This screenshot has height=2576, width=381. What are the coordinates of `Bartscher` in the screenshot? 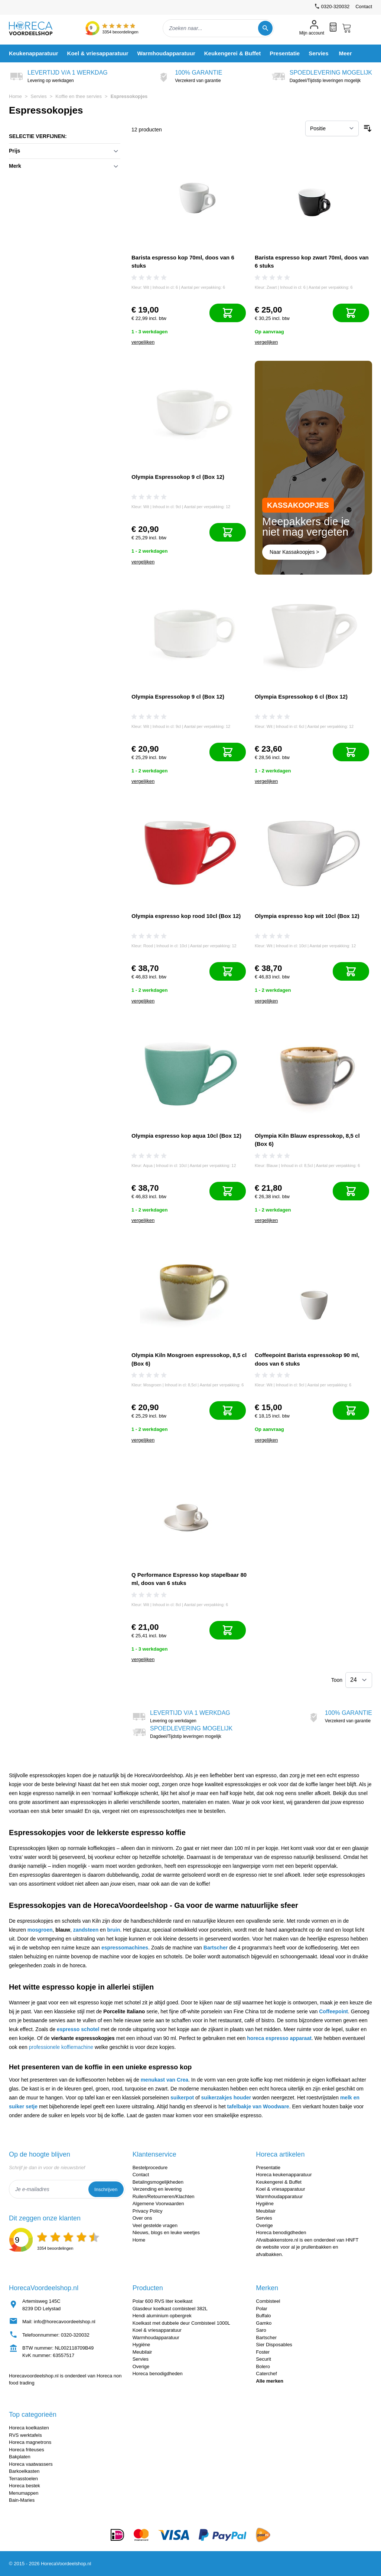 It's located at (215, 1948).